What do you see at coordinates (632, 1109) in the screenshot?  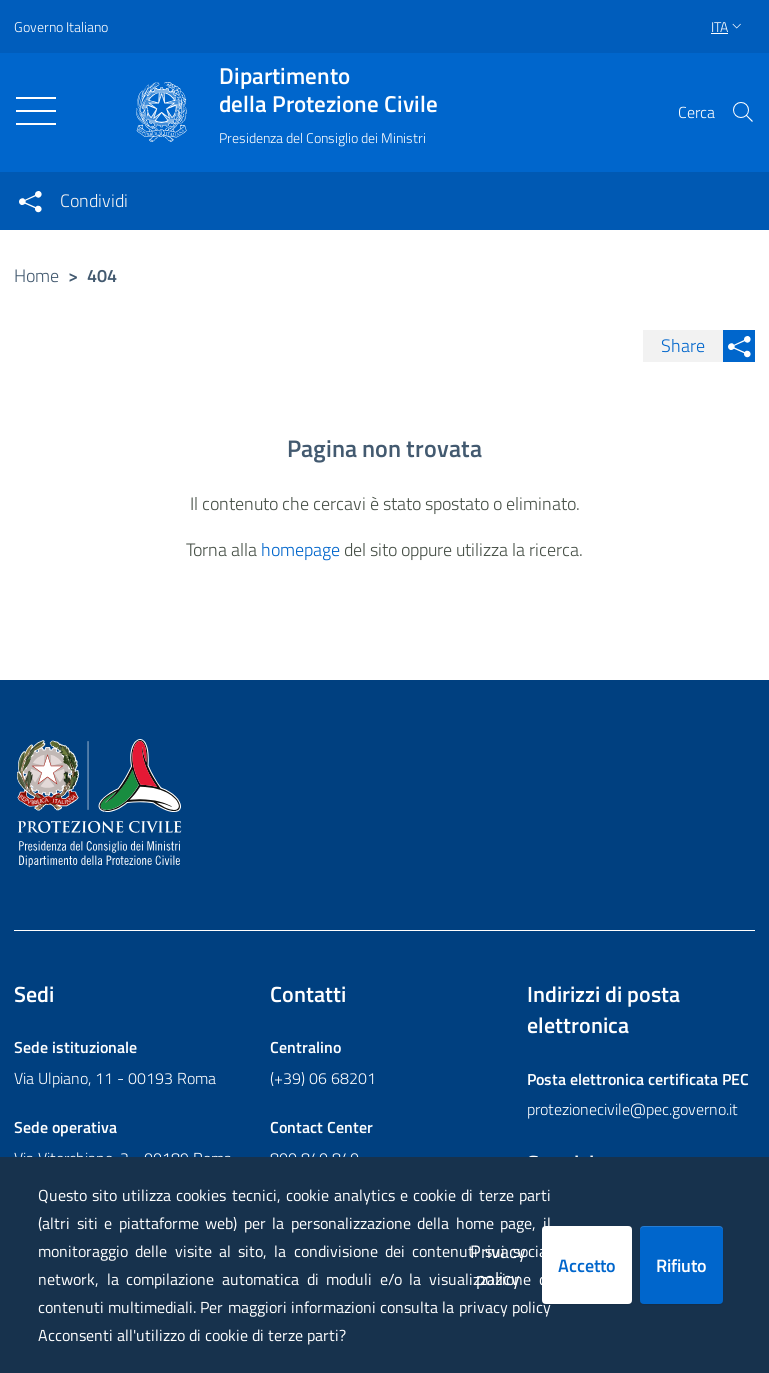 I see `protezionecivile@pec.governo.it` at bounding box center [632, 1109].